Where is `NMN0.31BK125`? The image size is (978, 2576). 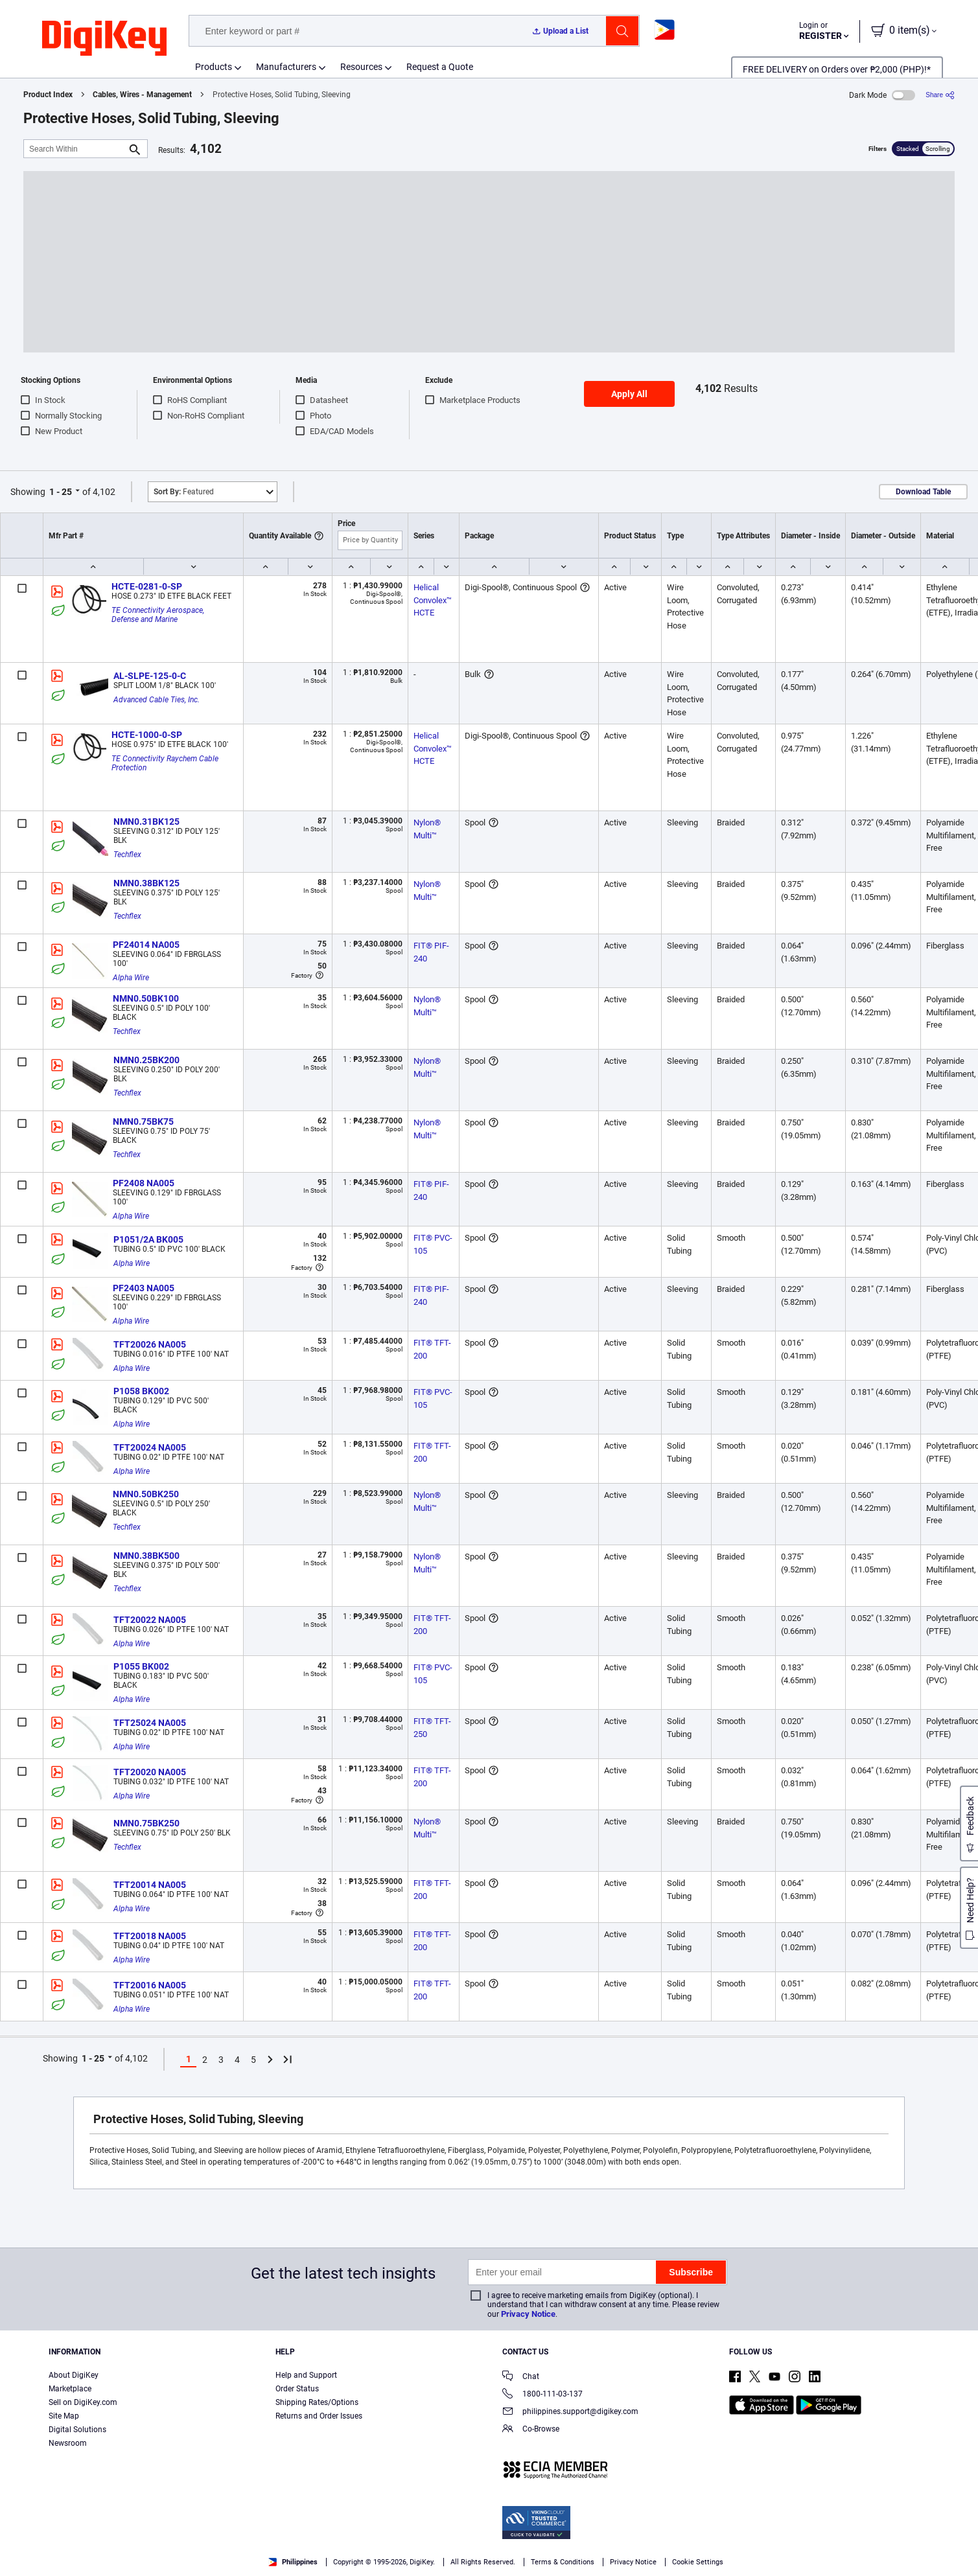 NMN0.31BK125 is located at coordinates (146, 821).